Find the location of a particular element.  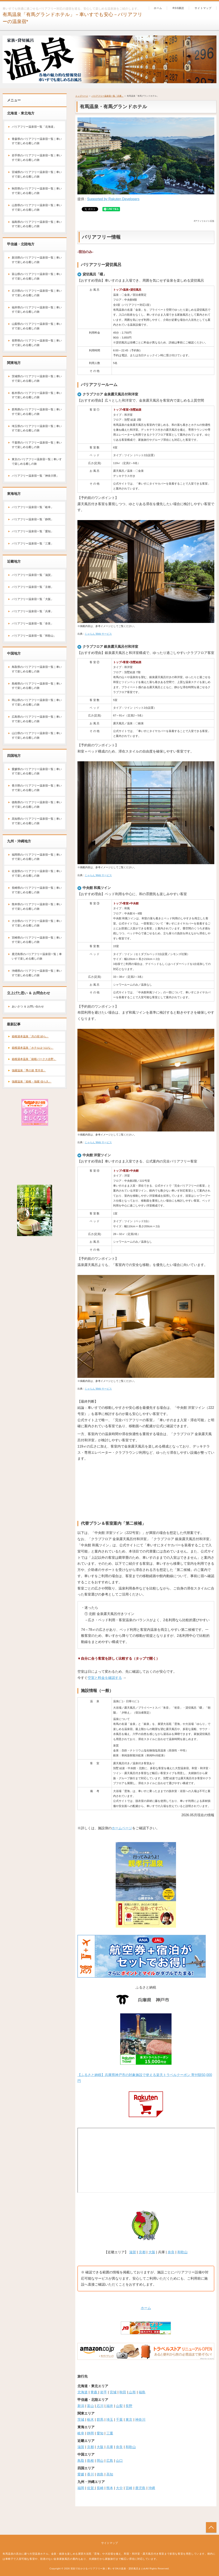

岩手 is located at coordinates (103, 2392).